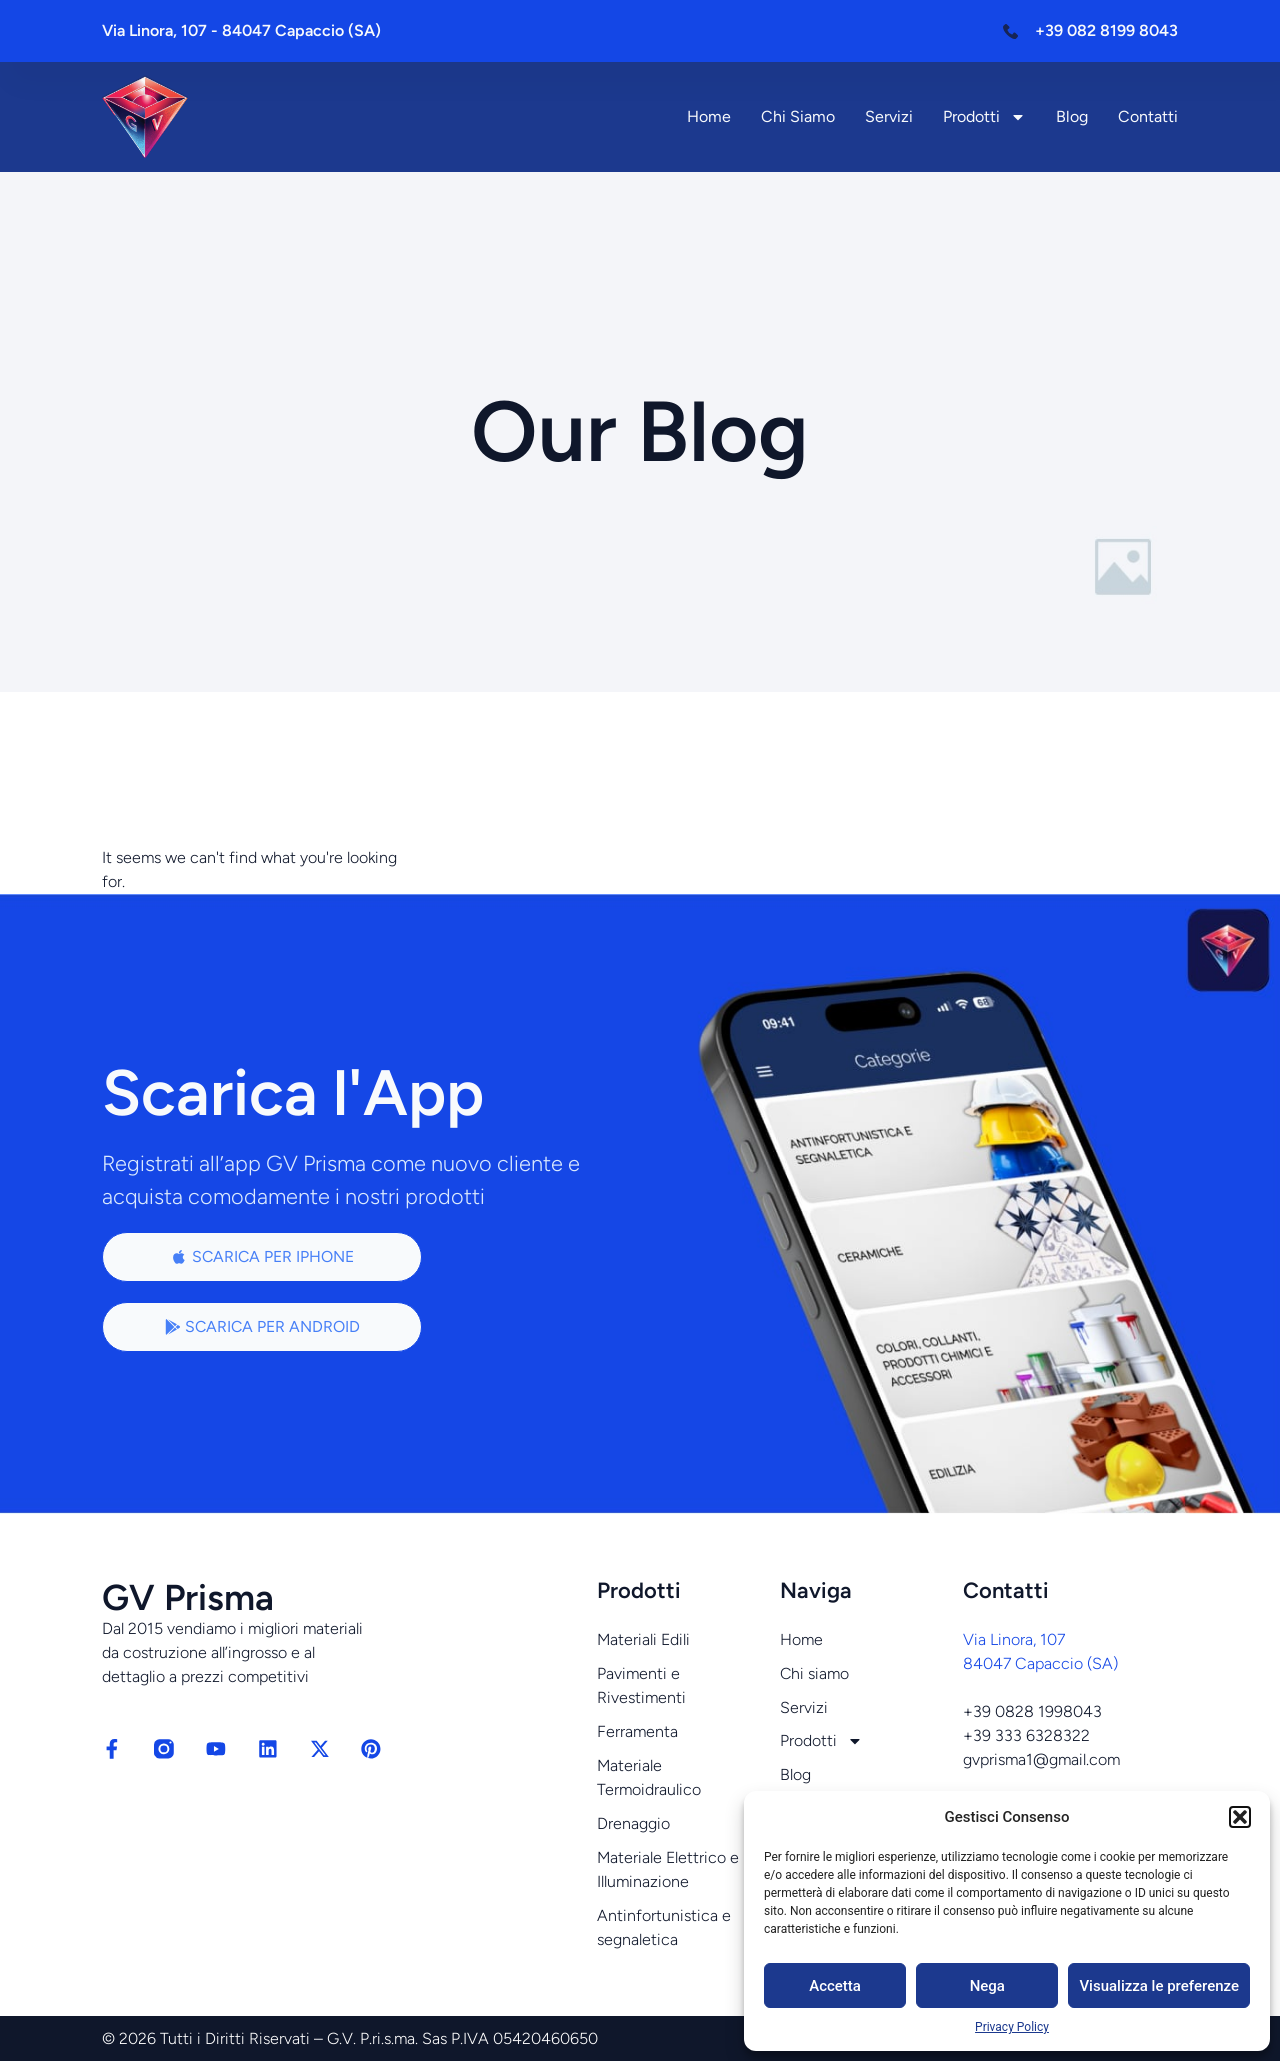 This screenshot has height=2061, width=1280. Describe the element at coordinates (984, 117) in the screenshot. I see `Prodotti` at that location.